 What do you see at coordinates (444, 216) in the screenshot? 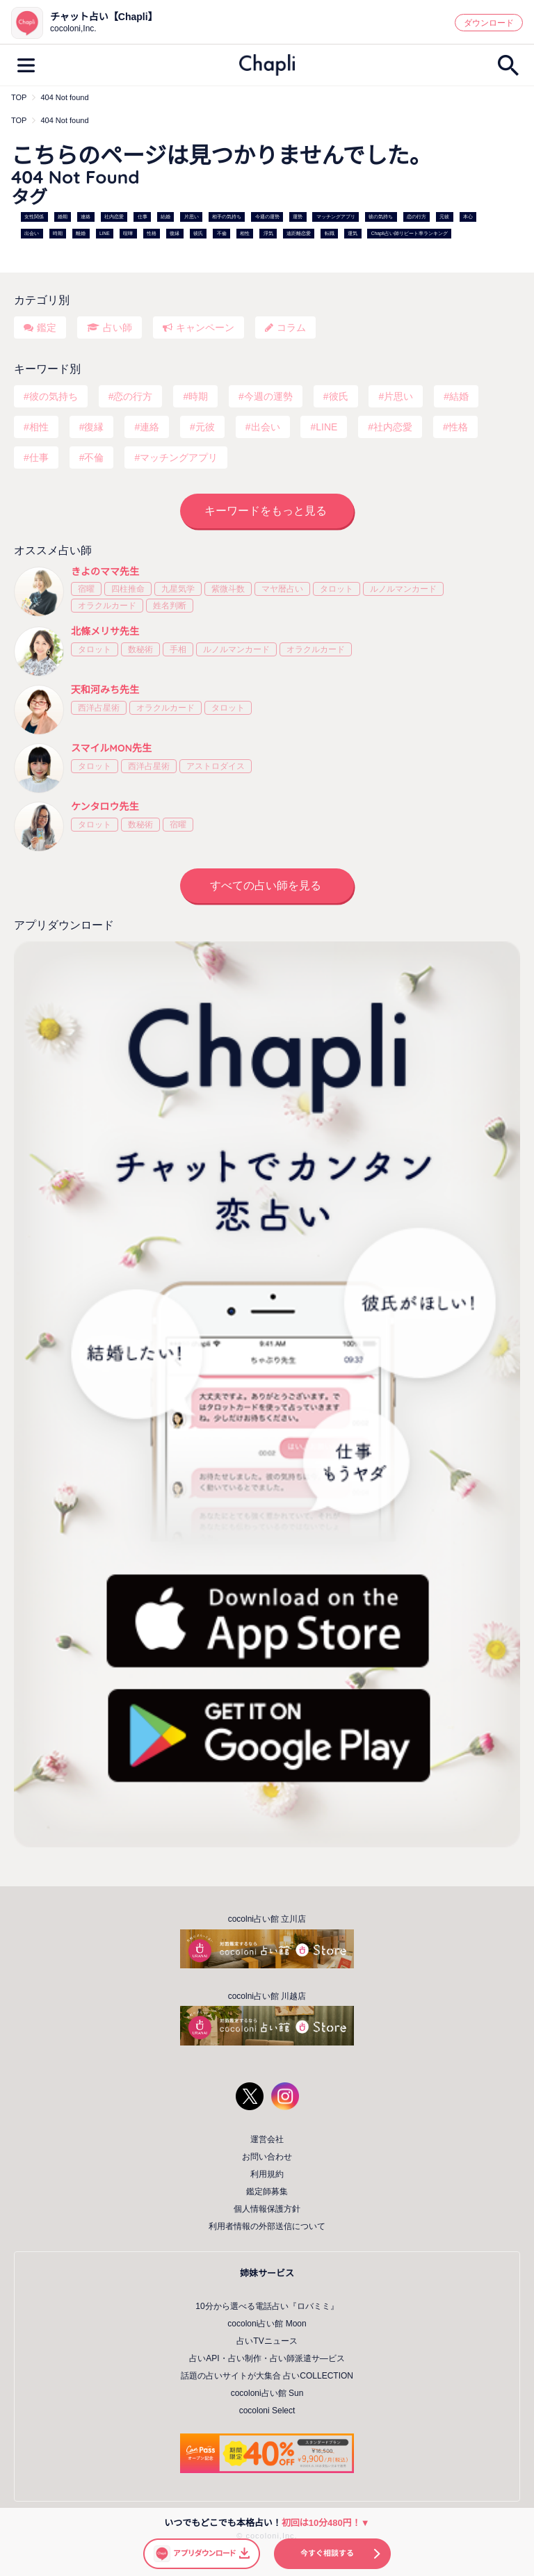
I see `元彼` at bounding box center [444, 216].